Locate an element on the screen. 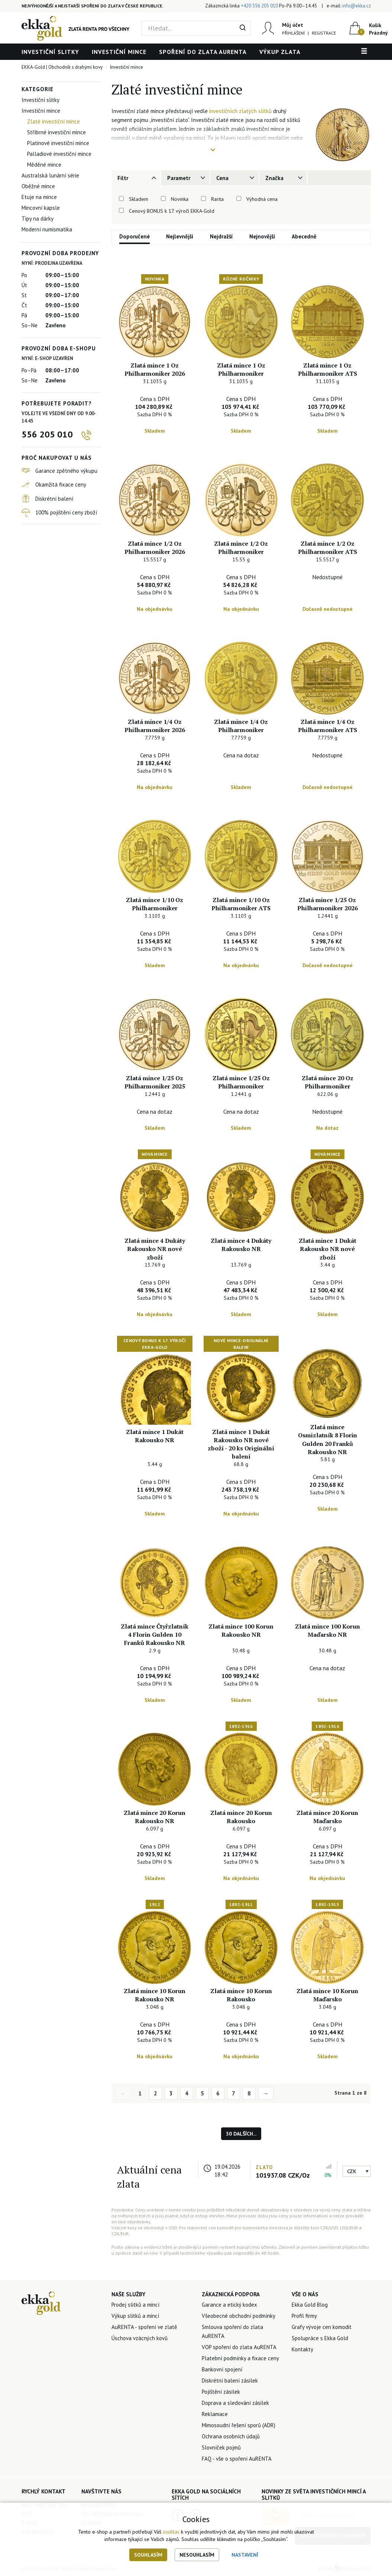 The height and width of the screenshot is (2576, 392). Etuje na mince is located at coordinates (39, 197).